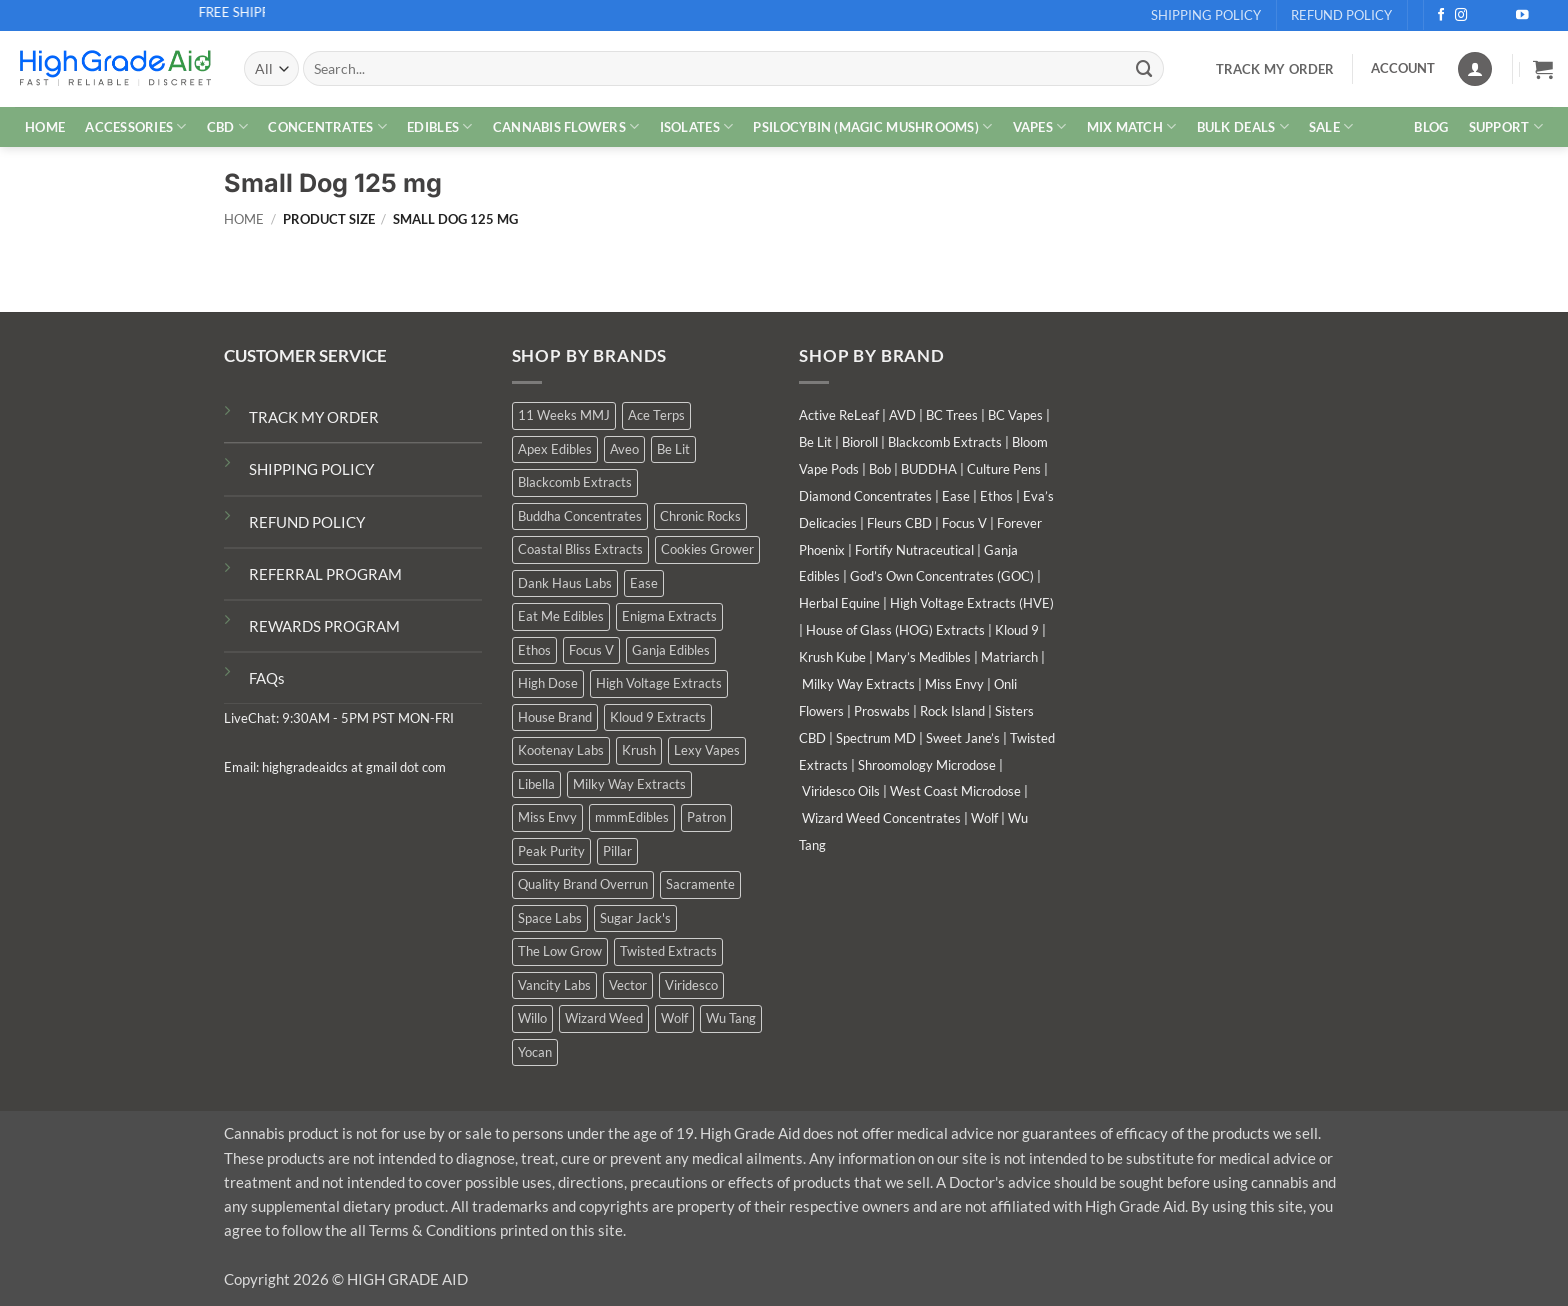 The height and width of the screenshot is (1306, 1568). I want to click on Wizard Weed Concentrates, so click(881, 818).